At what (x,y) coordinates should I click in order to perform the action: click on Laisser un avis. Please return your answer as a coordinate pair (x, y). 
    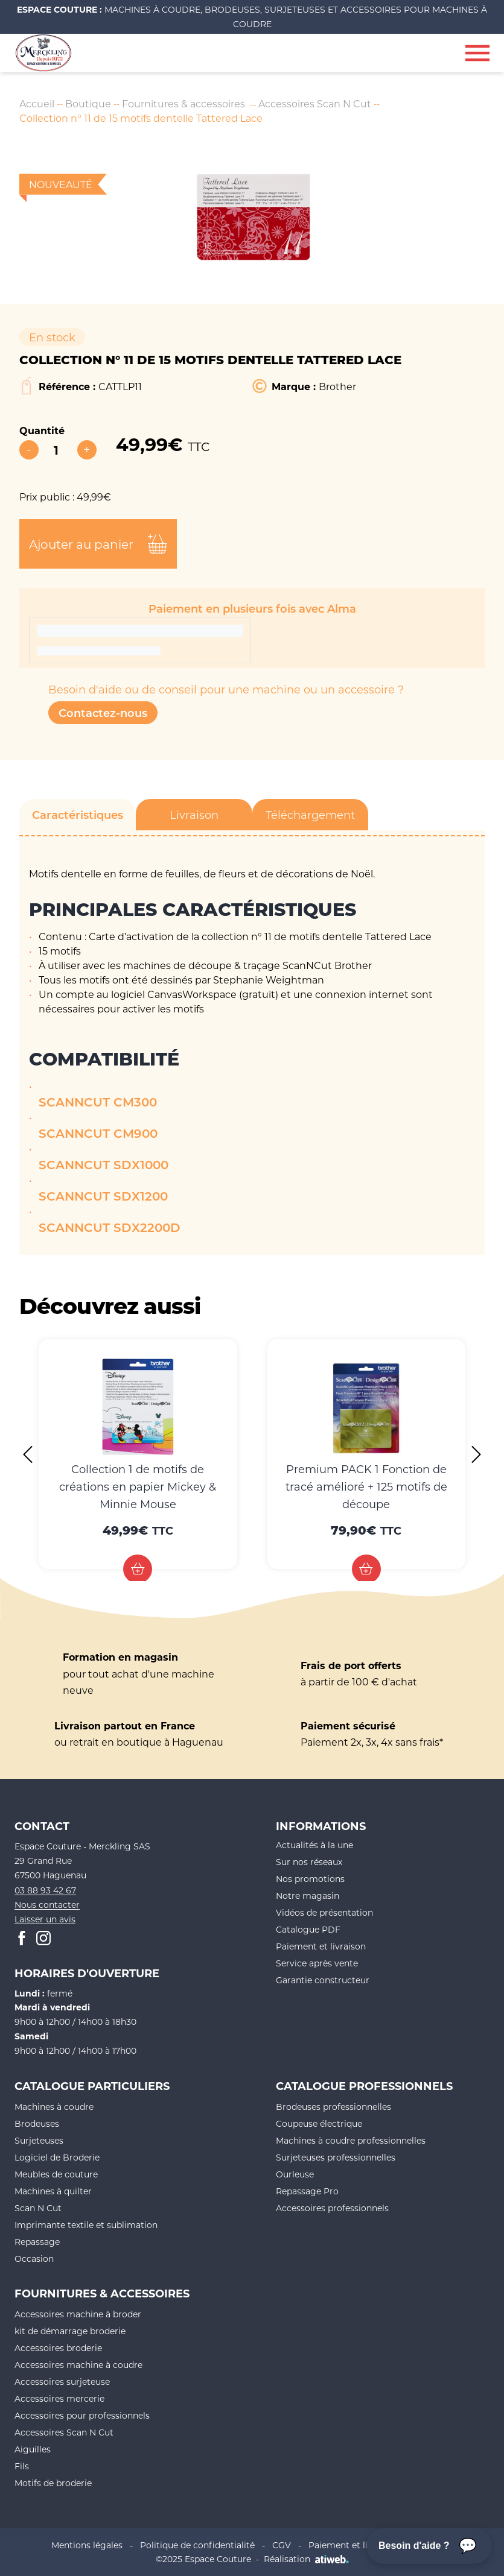
    Looking at the image, I should click on (44, 1919).